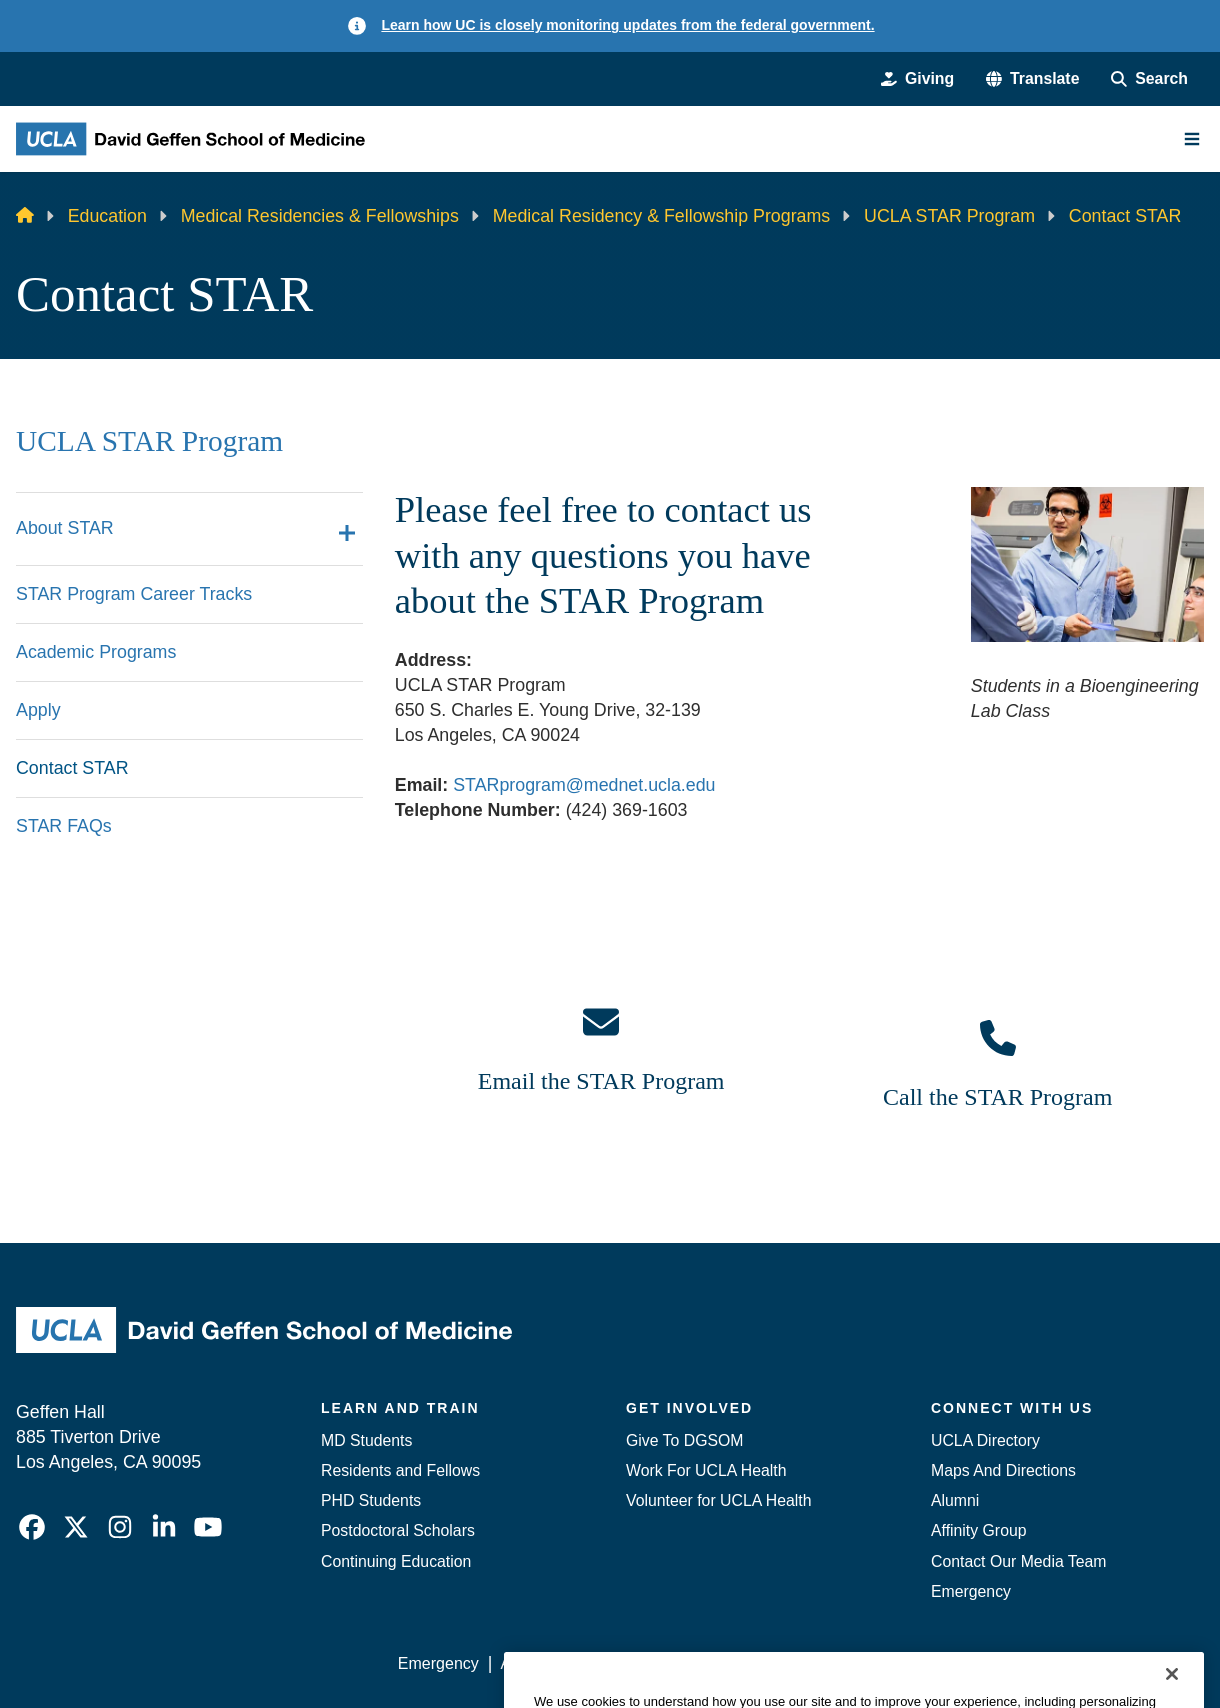 This screenshot has height=1708, width=1220. Describe the element at coordinates (584, 785) in the screenshot. I see `STARprogram@mednet.ucla.edu` at that location.